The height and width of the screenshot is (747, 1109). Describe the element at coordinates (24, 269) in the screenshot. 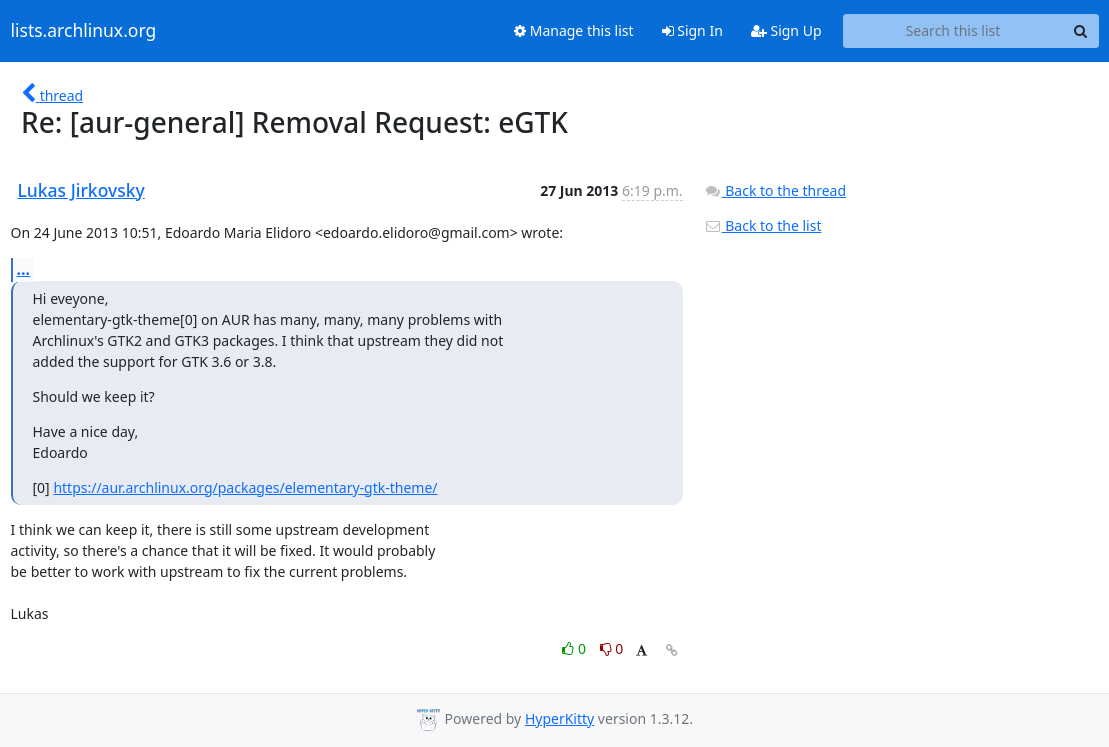

I see `...` at that location.